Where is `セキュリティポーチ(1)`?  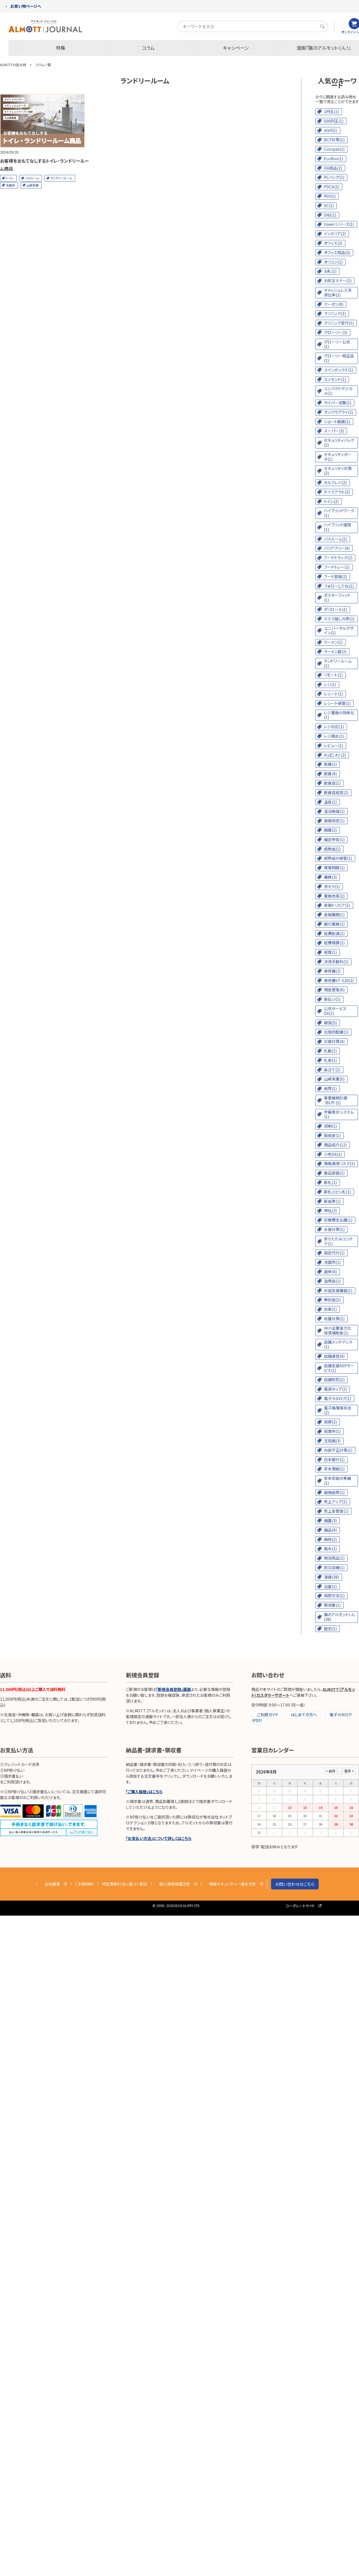 セキュリティポーチ(1) is located at coordinates (337, 457).